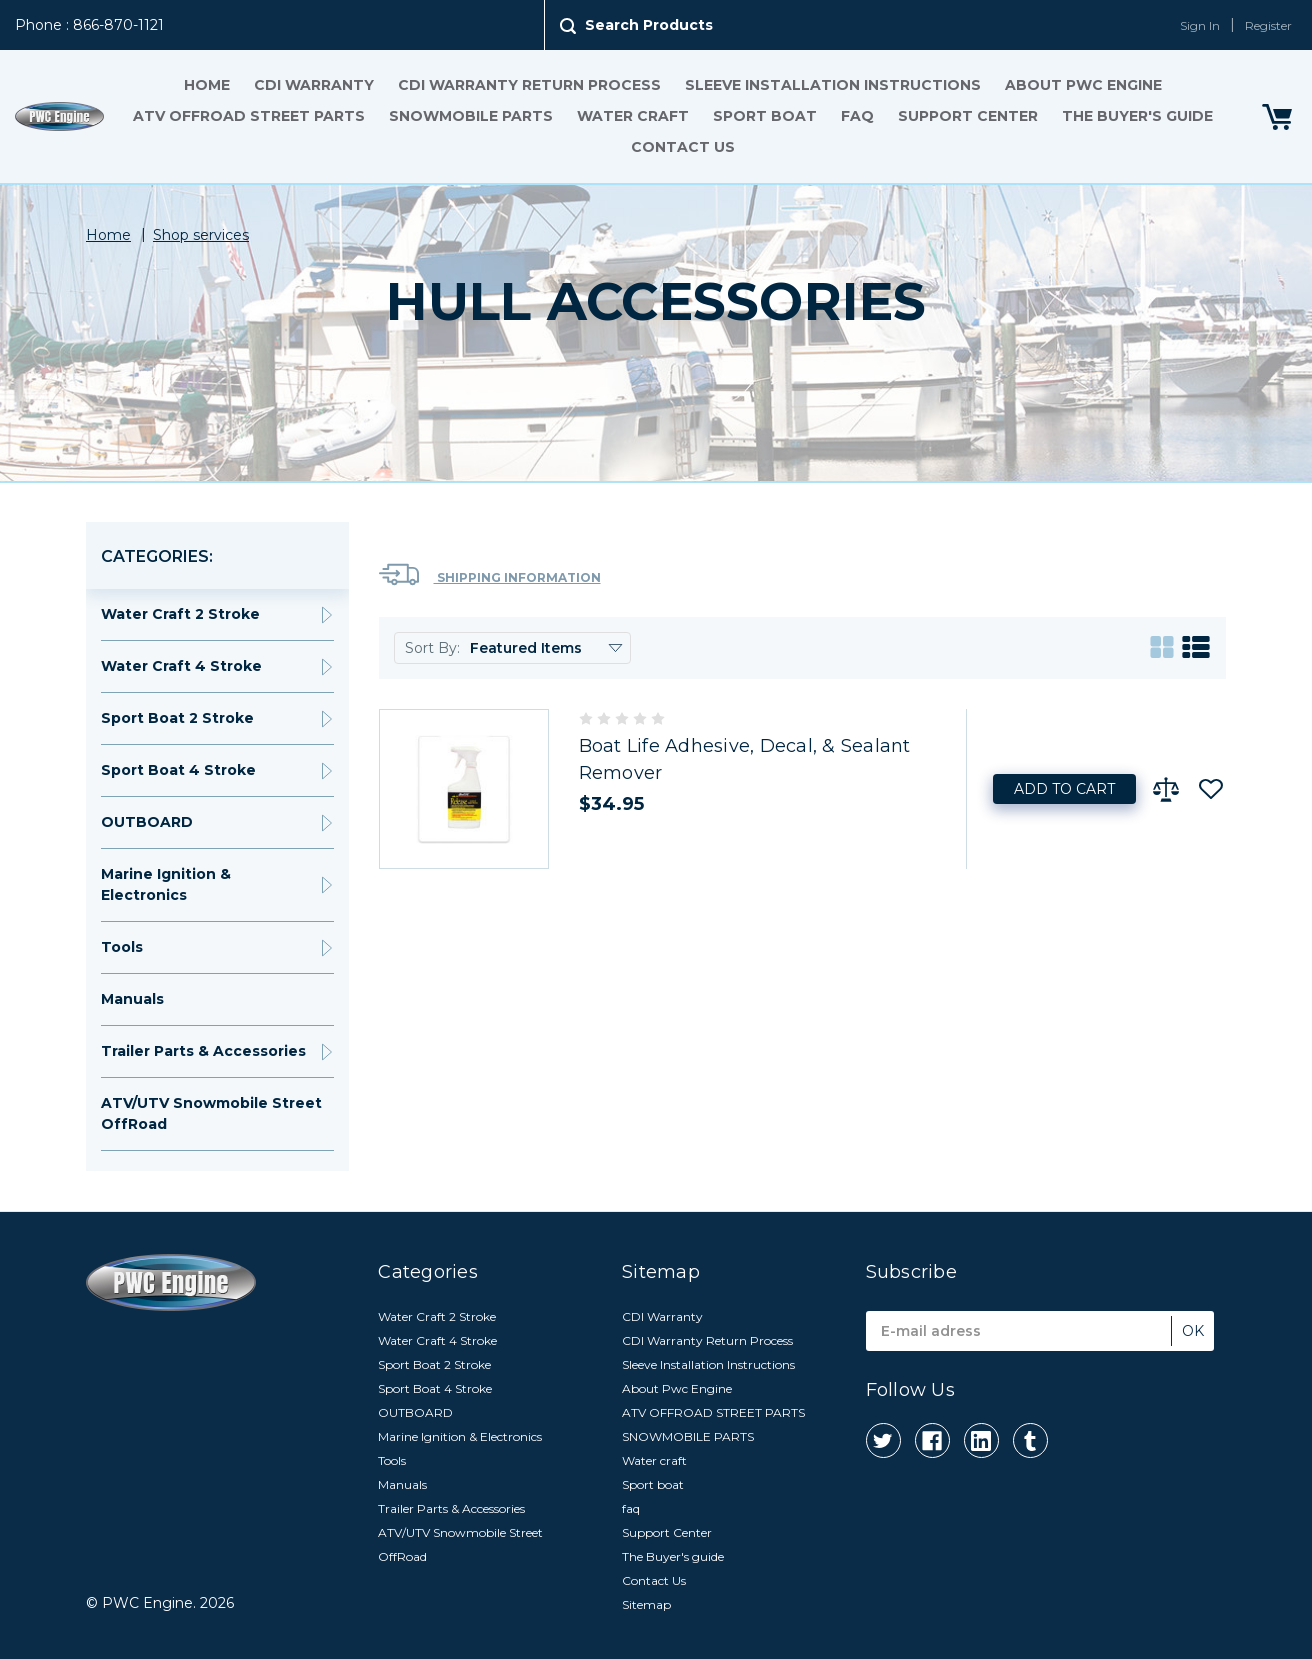  I want to click on Shipping Information, so click(490, 574).